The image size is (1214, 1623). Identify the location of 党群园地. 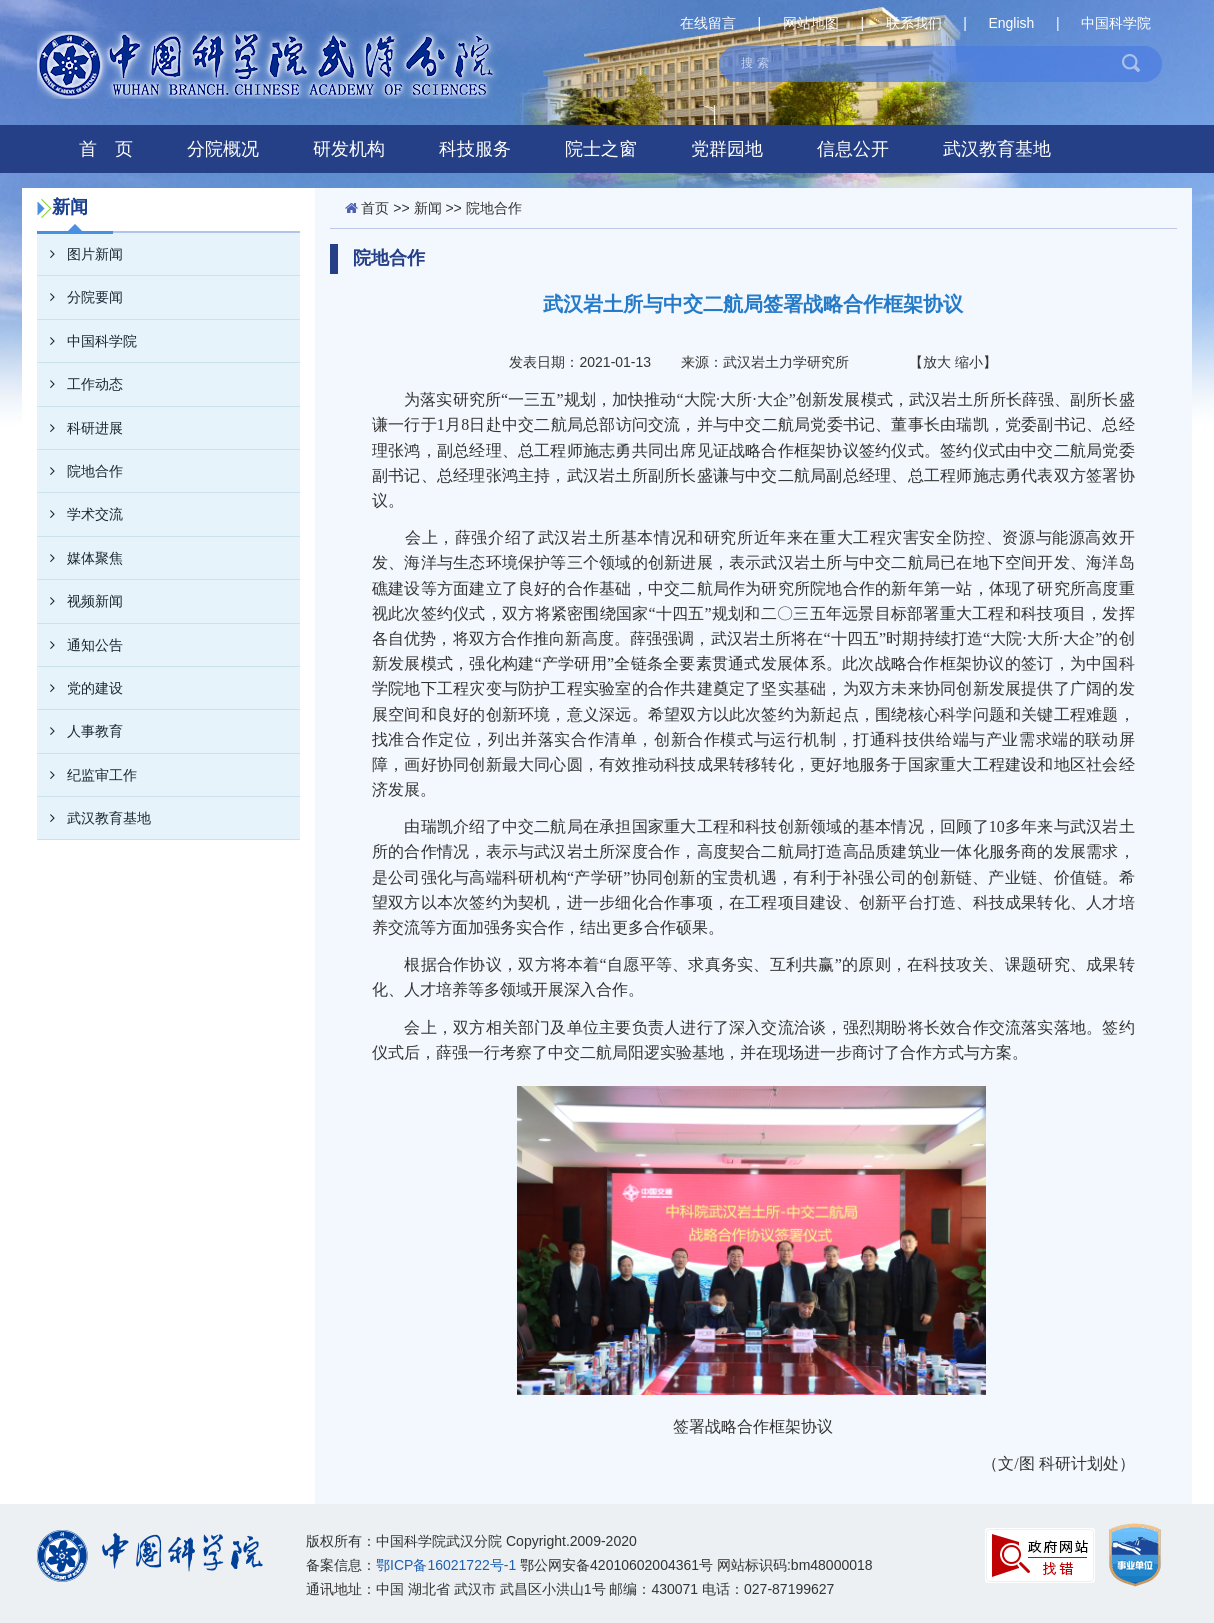
(727, 149).